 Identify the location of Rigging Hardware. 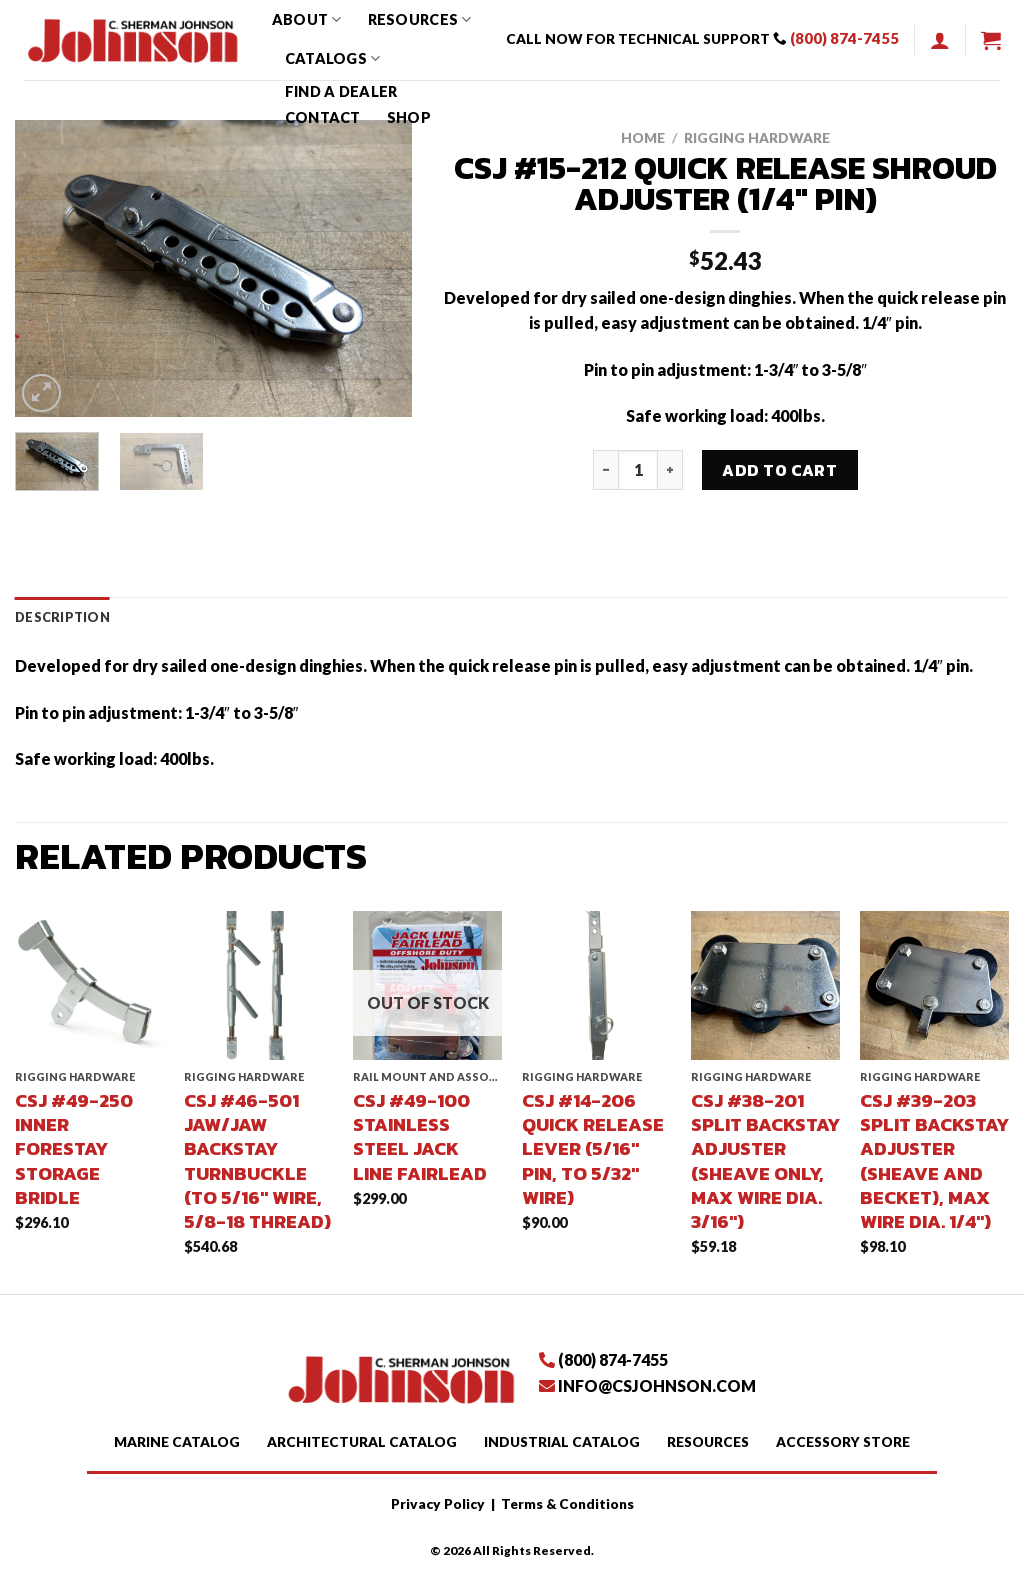
(757, 138).